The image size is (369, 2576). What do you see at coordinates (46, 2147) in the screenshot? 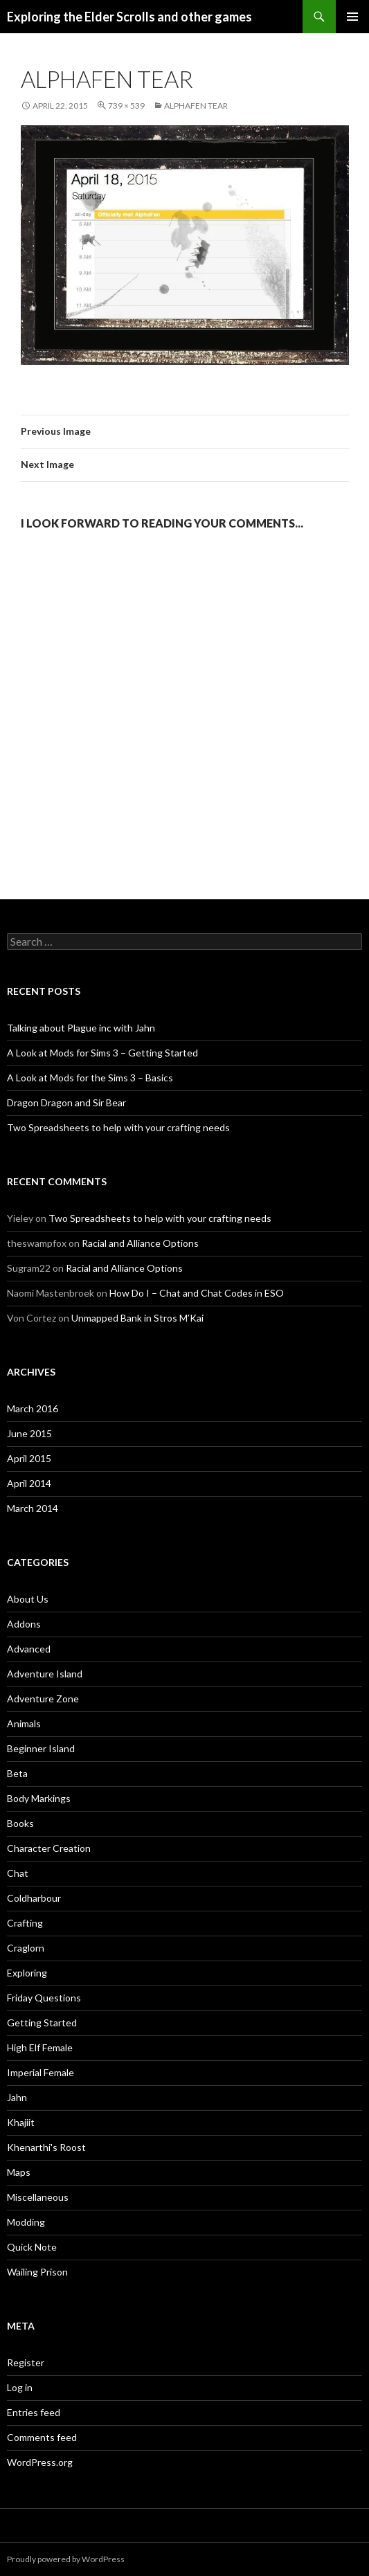
I see `Khenarthi's Roost` at bounding box center [46, 2147].